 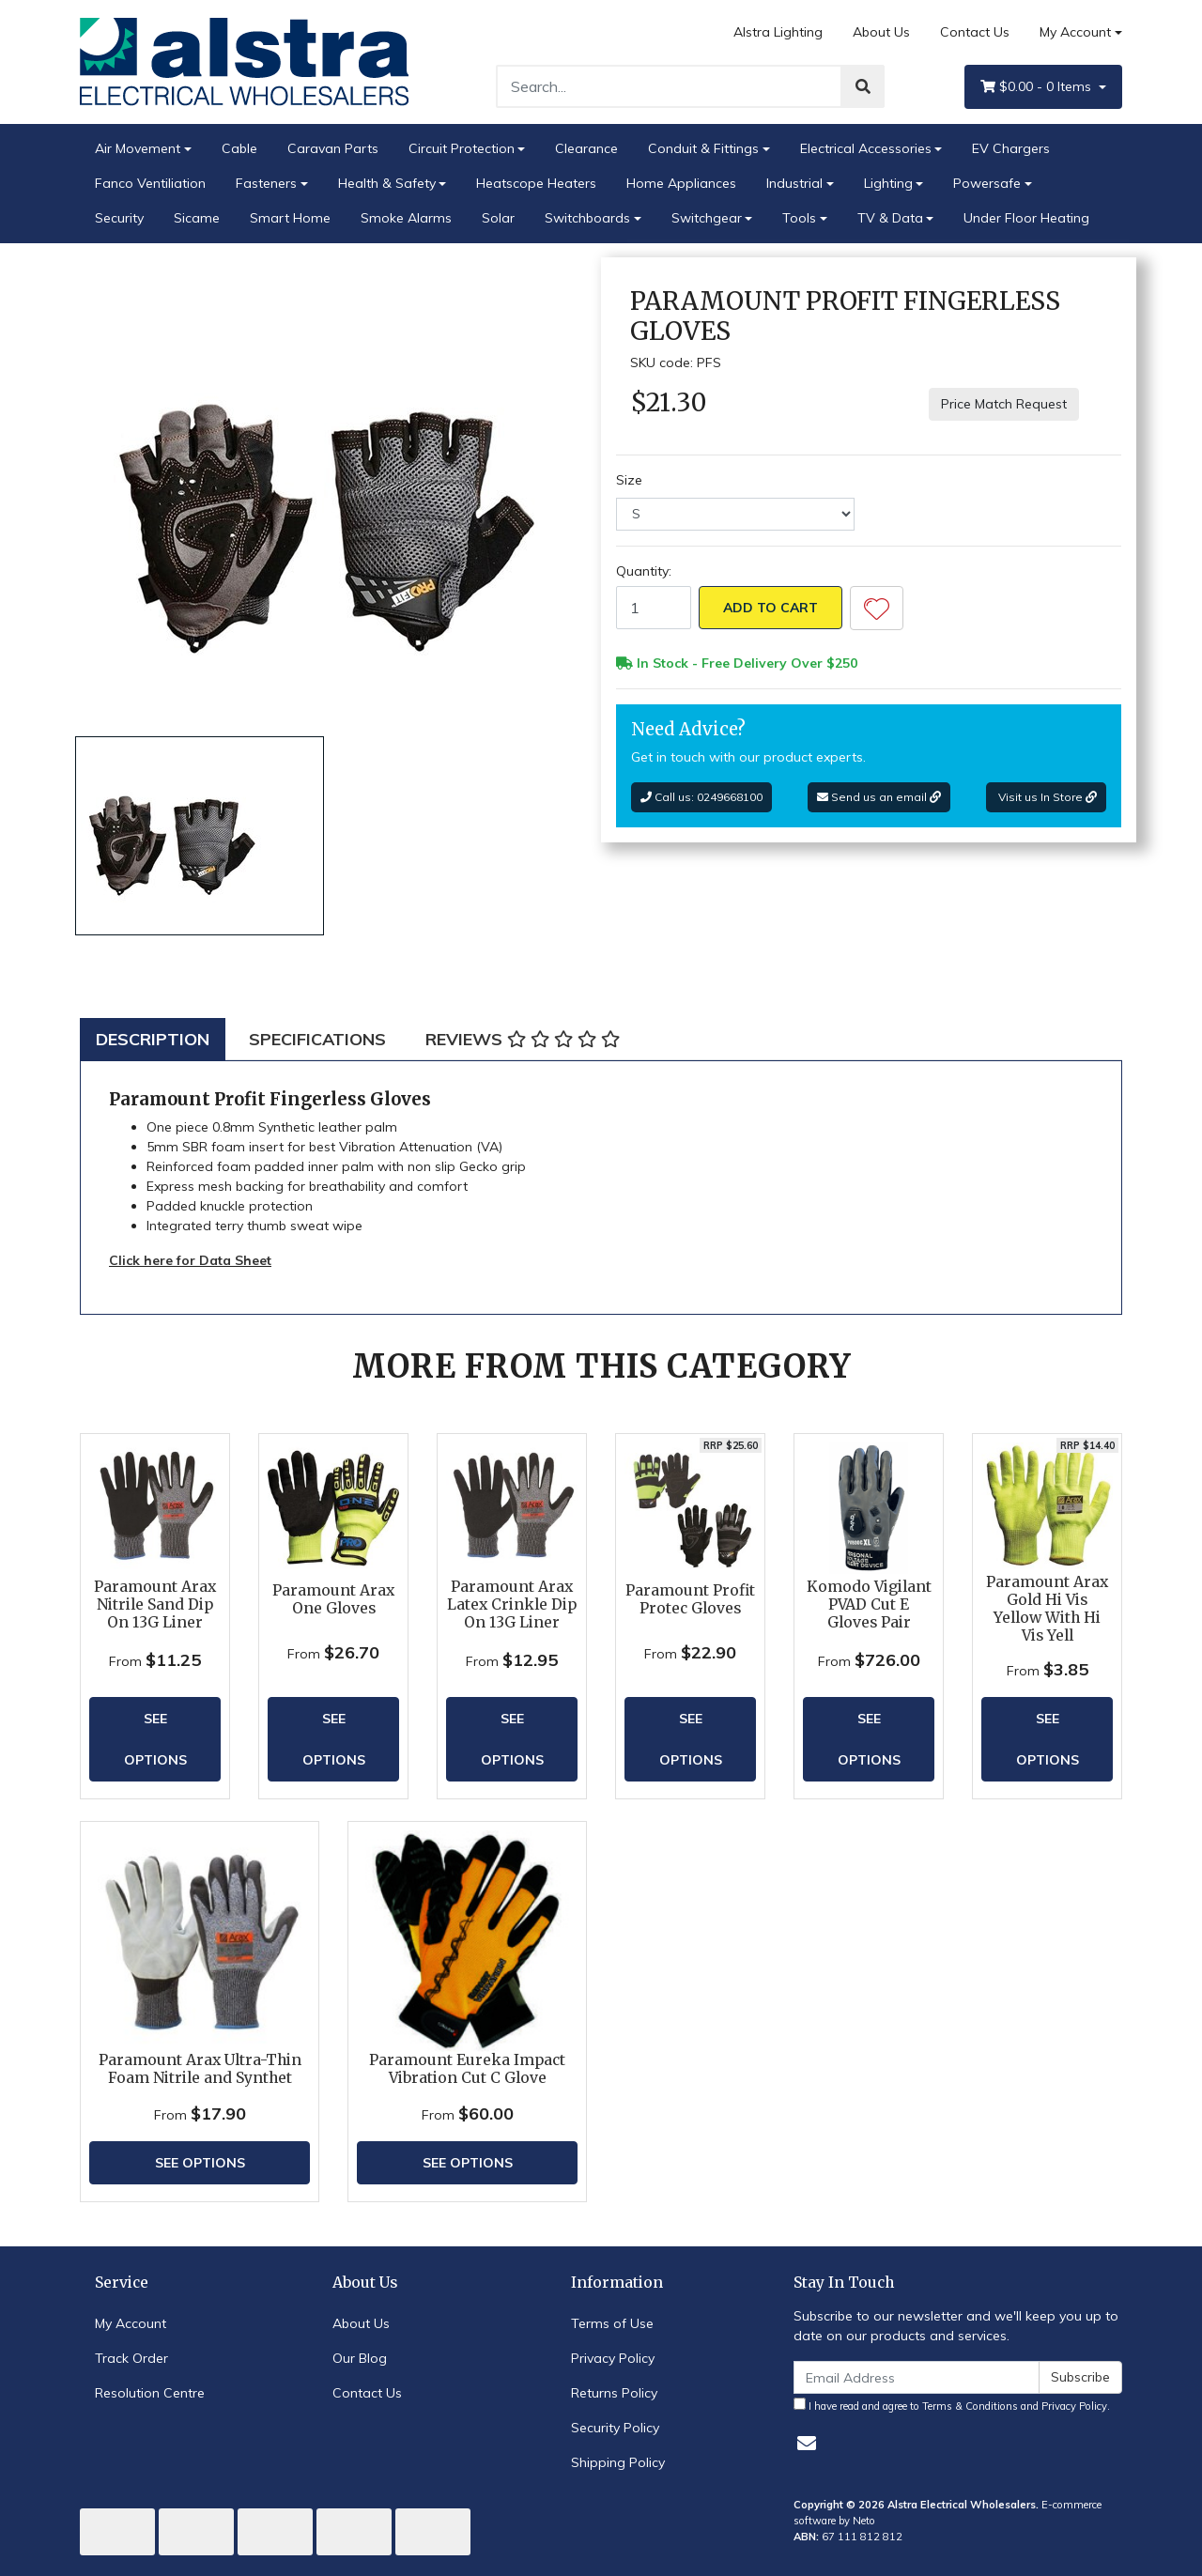 I want to click on Caravan Parts, so click(x=332, y=148).